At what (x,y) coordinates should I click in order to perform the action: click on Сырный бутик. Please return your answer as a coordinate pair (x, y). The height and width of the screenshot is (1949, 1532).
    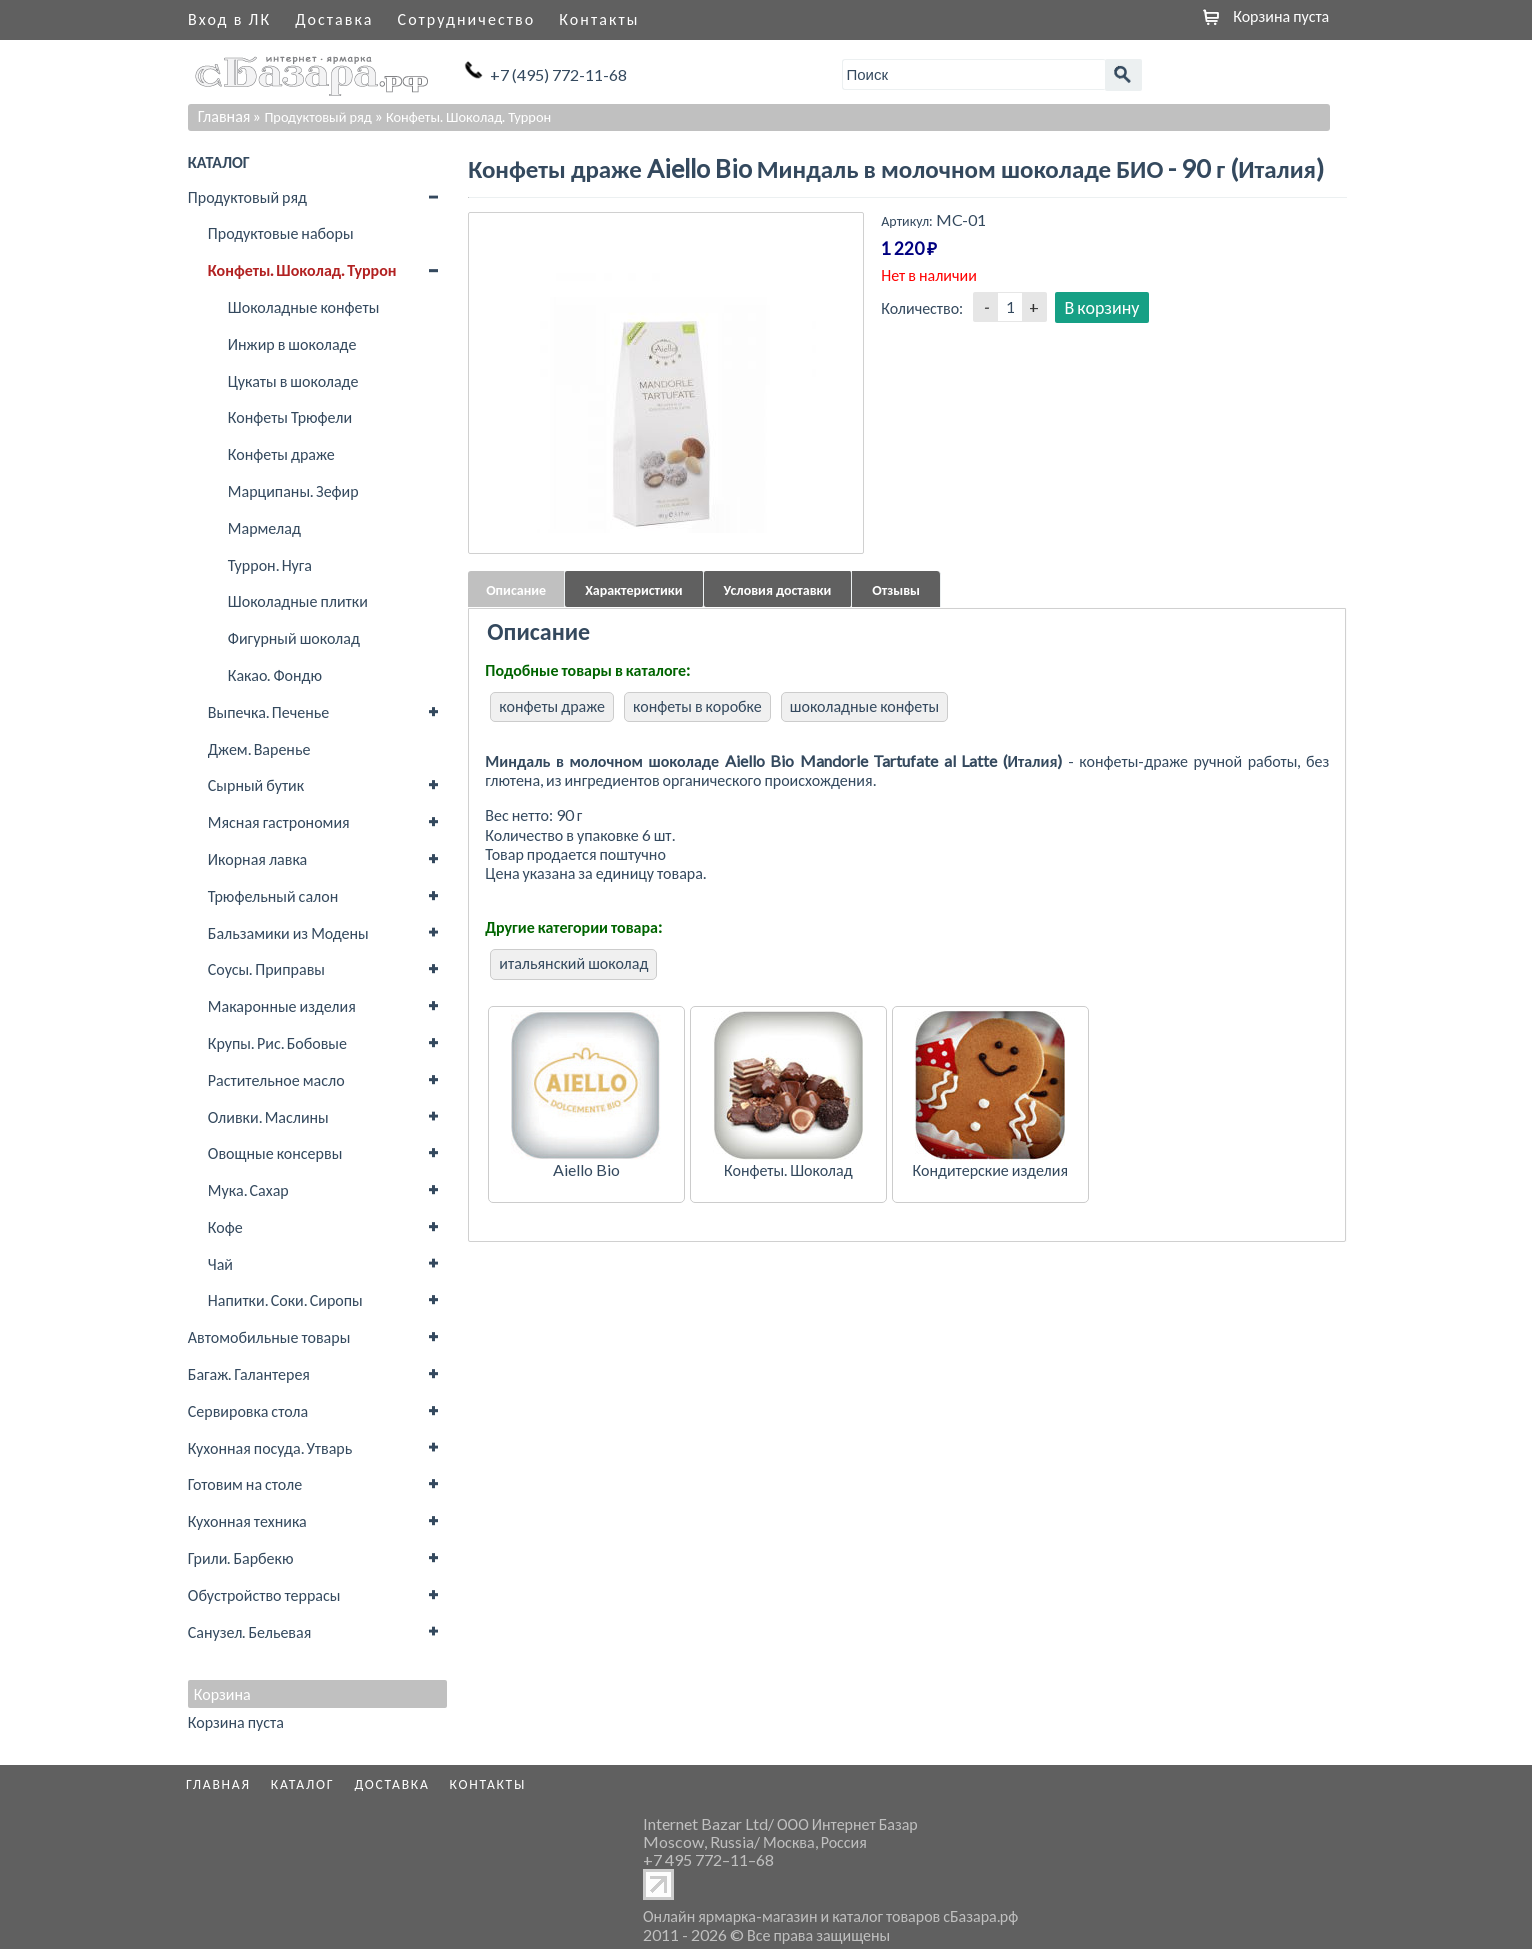
    Looking at the image, I should click on (256, 784).